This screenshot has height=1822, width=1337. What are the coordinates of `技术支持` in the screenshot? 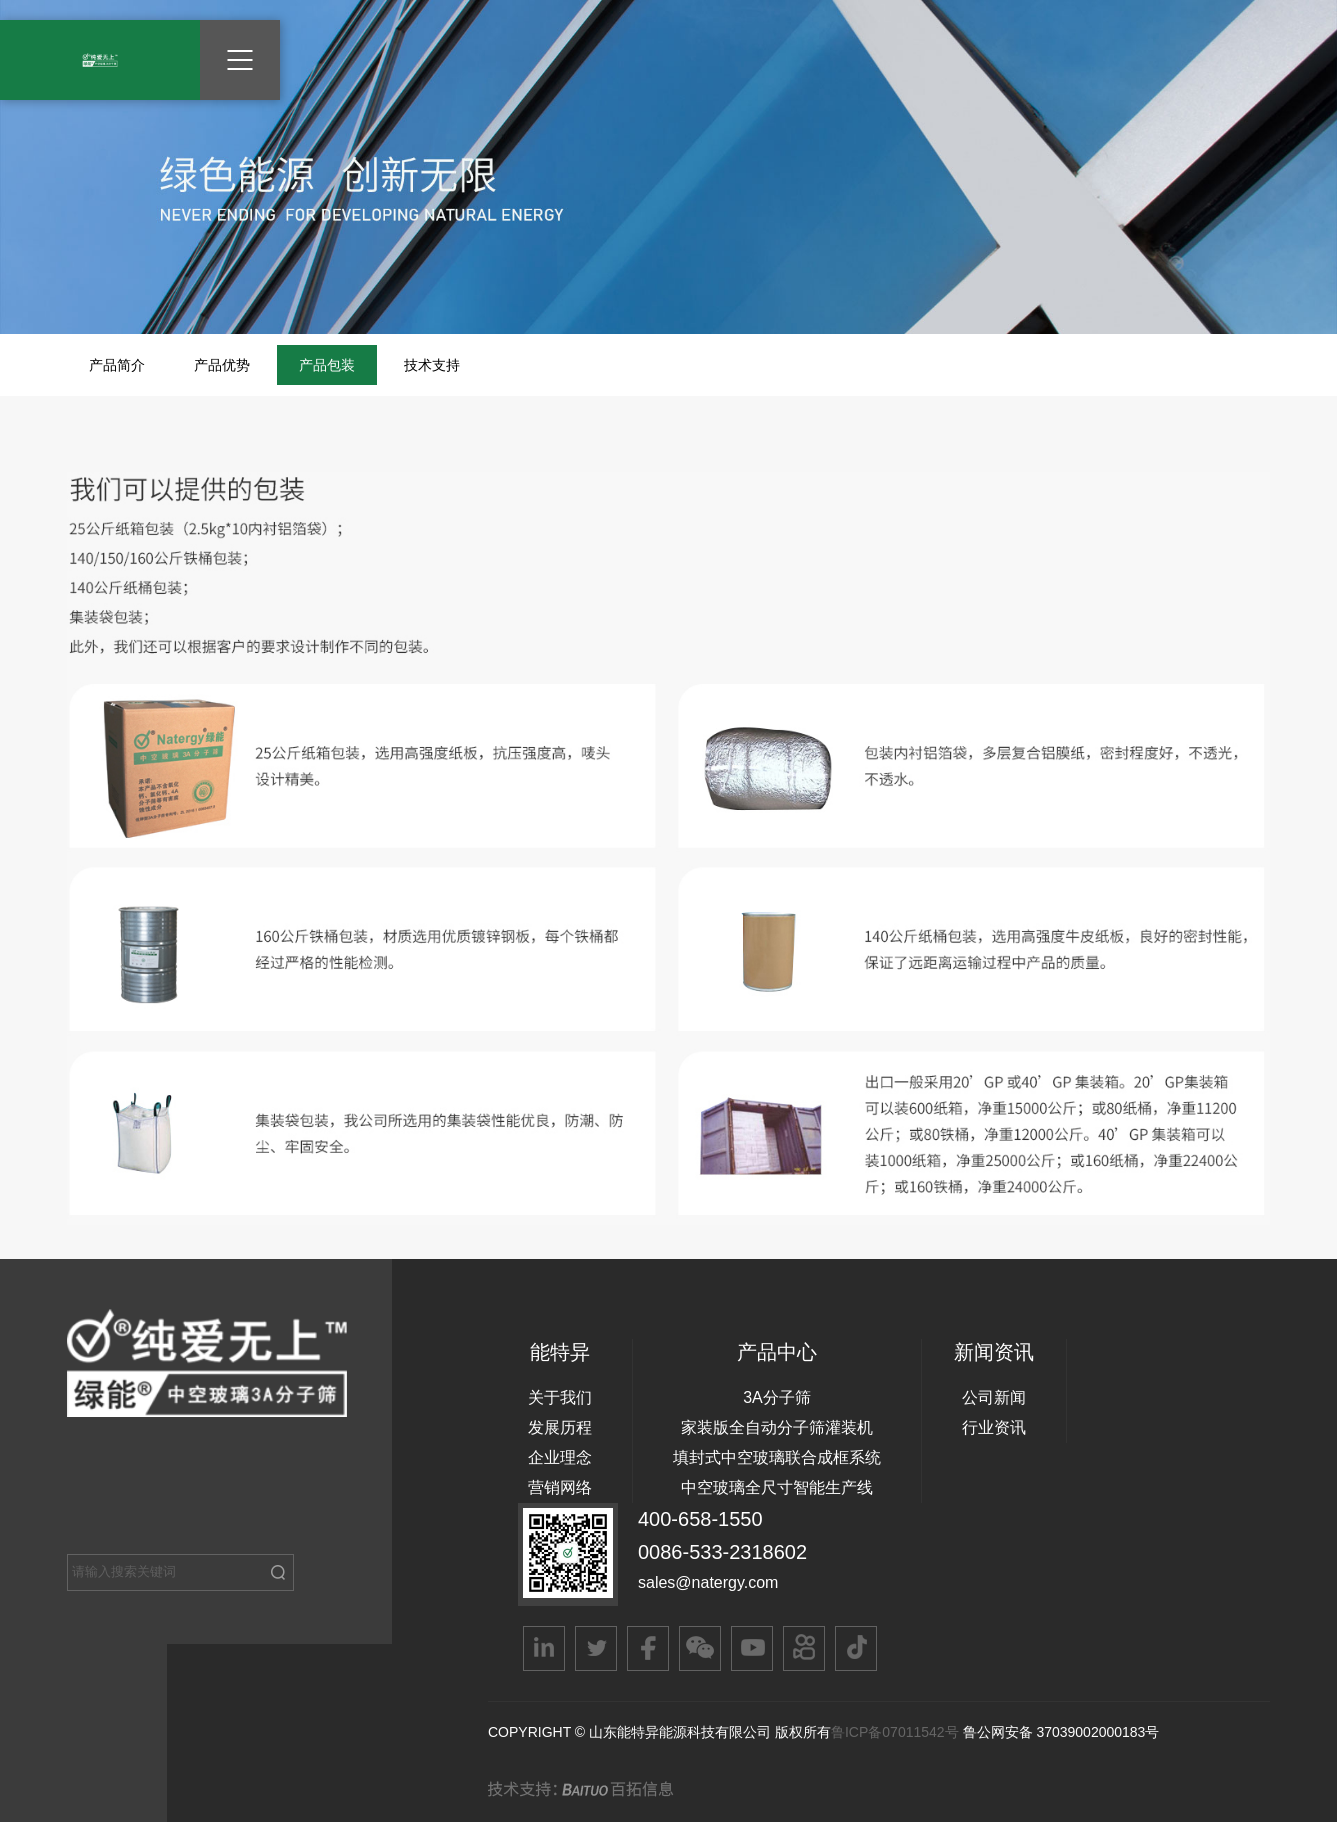 It's located at (432, 365).